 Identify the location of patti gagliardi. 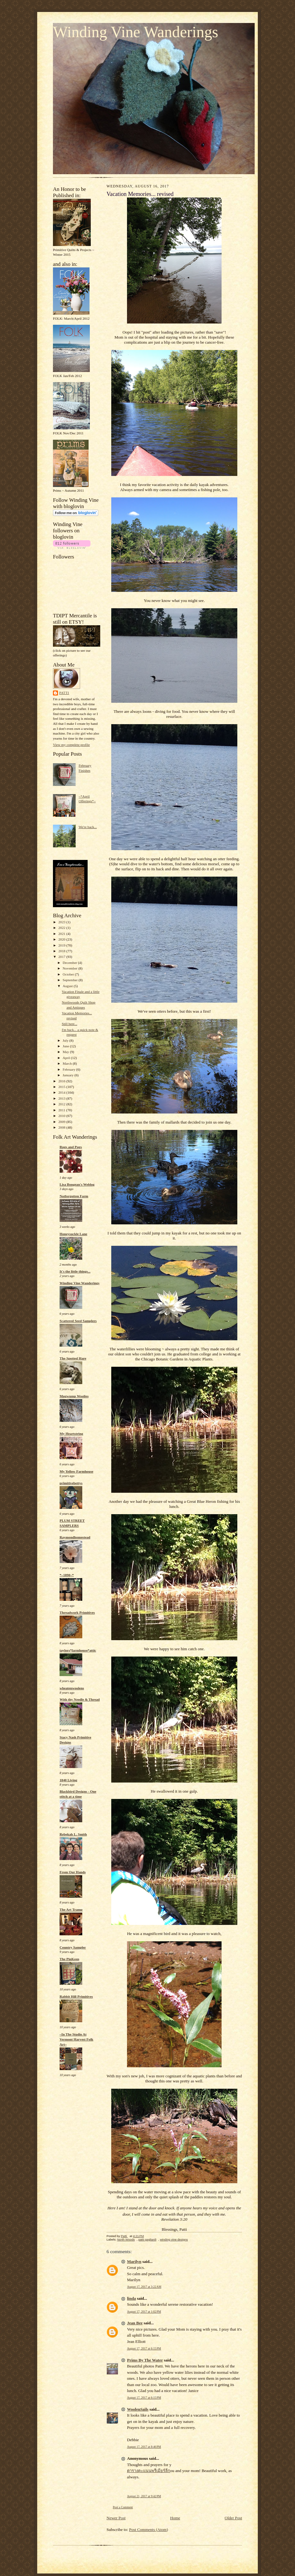
(147, 2239).